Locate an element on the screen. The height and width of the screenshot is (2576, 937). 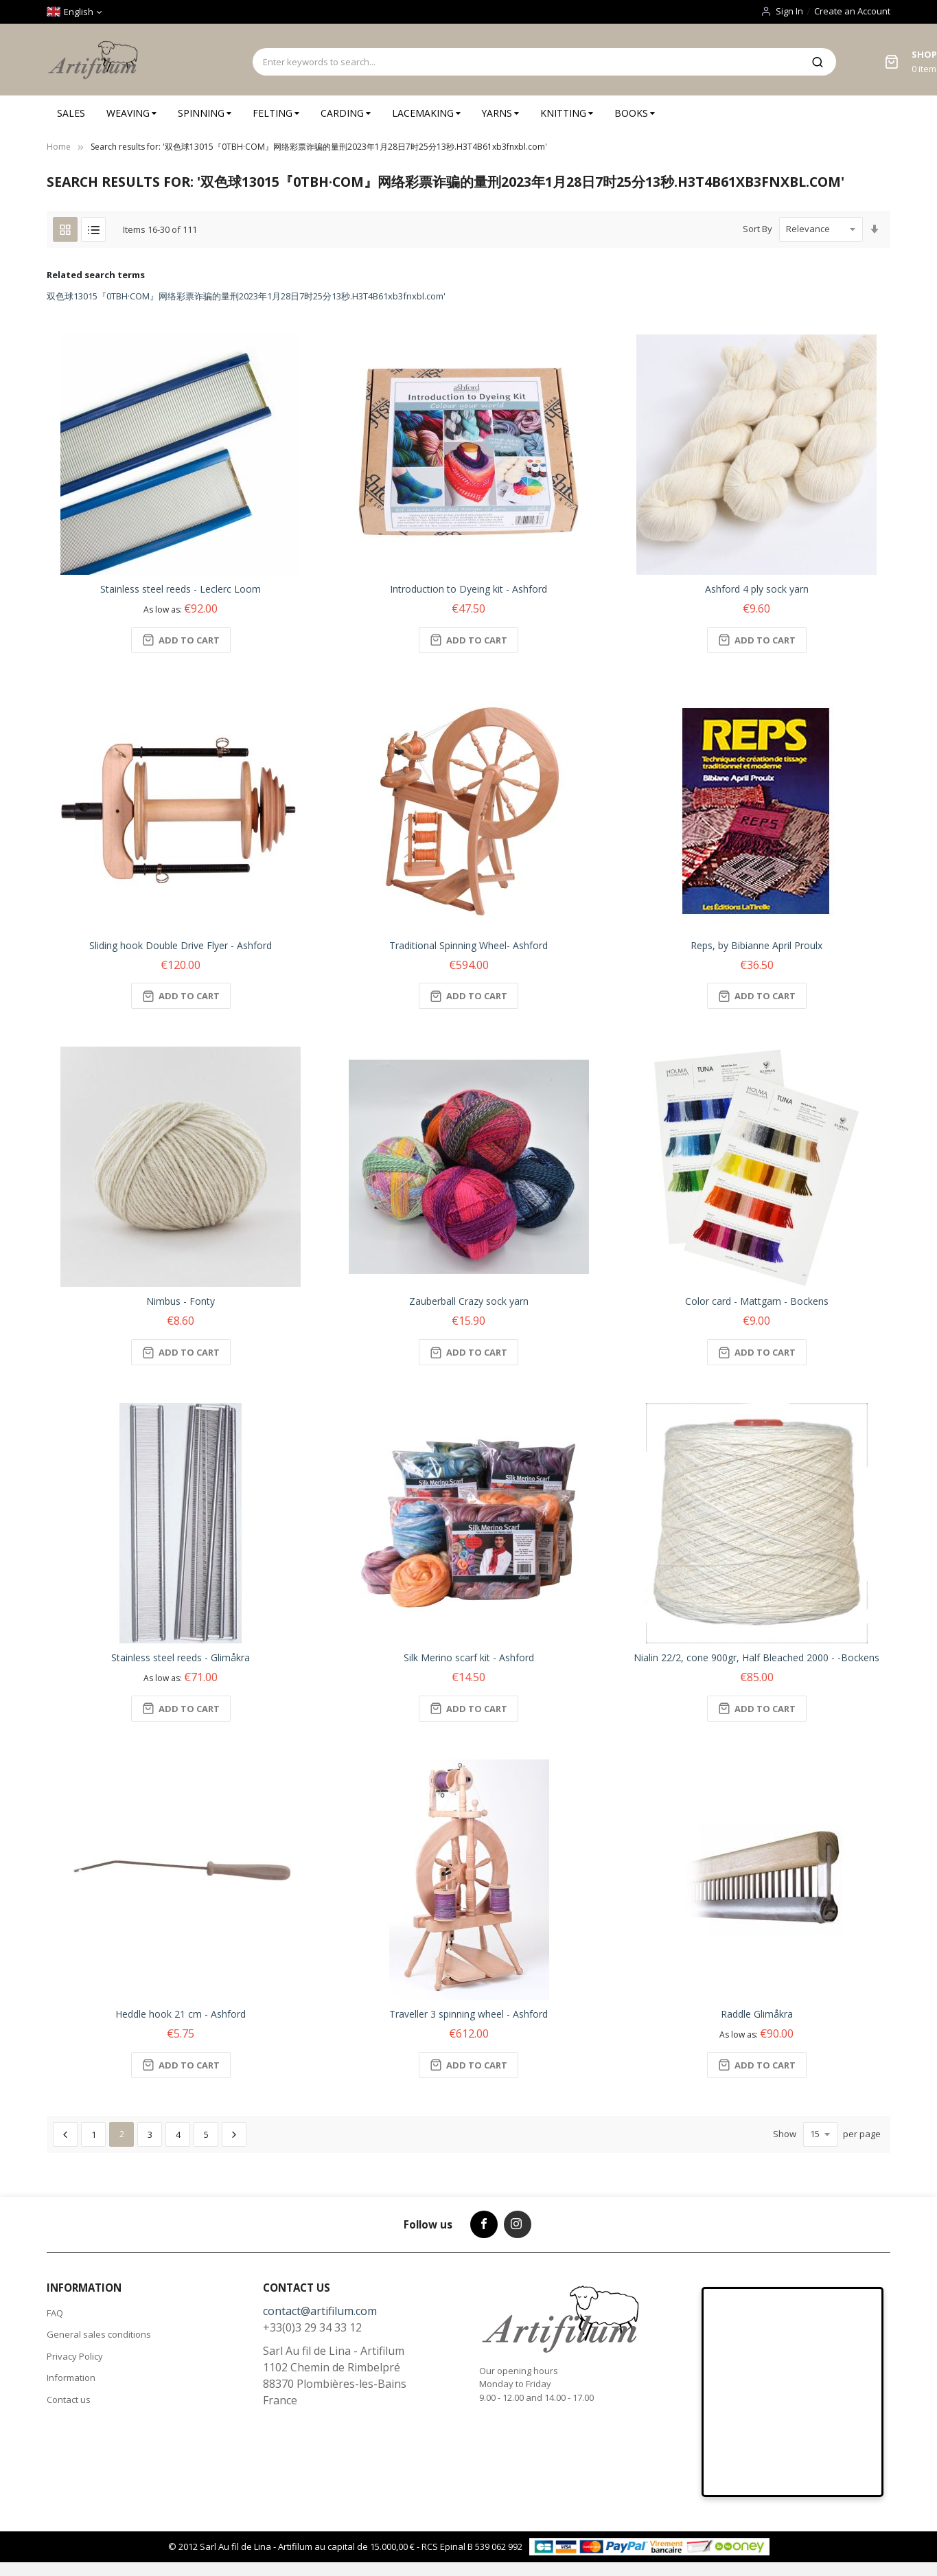
Nialin 22/2, cone 900gr, Half Bleached 2000 - -Bockens is located at coordinates (756, 1657).